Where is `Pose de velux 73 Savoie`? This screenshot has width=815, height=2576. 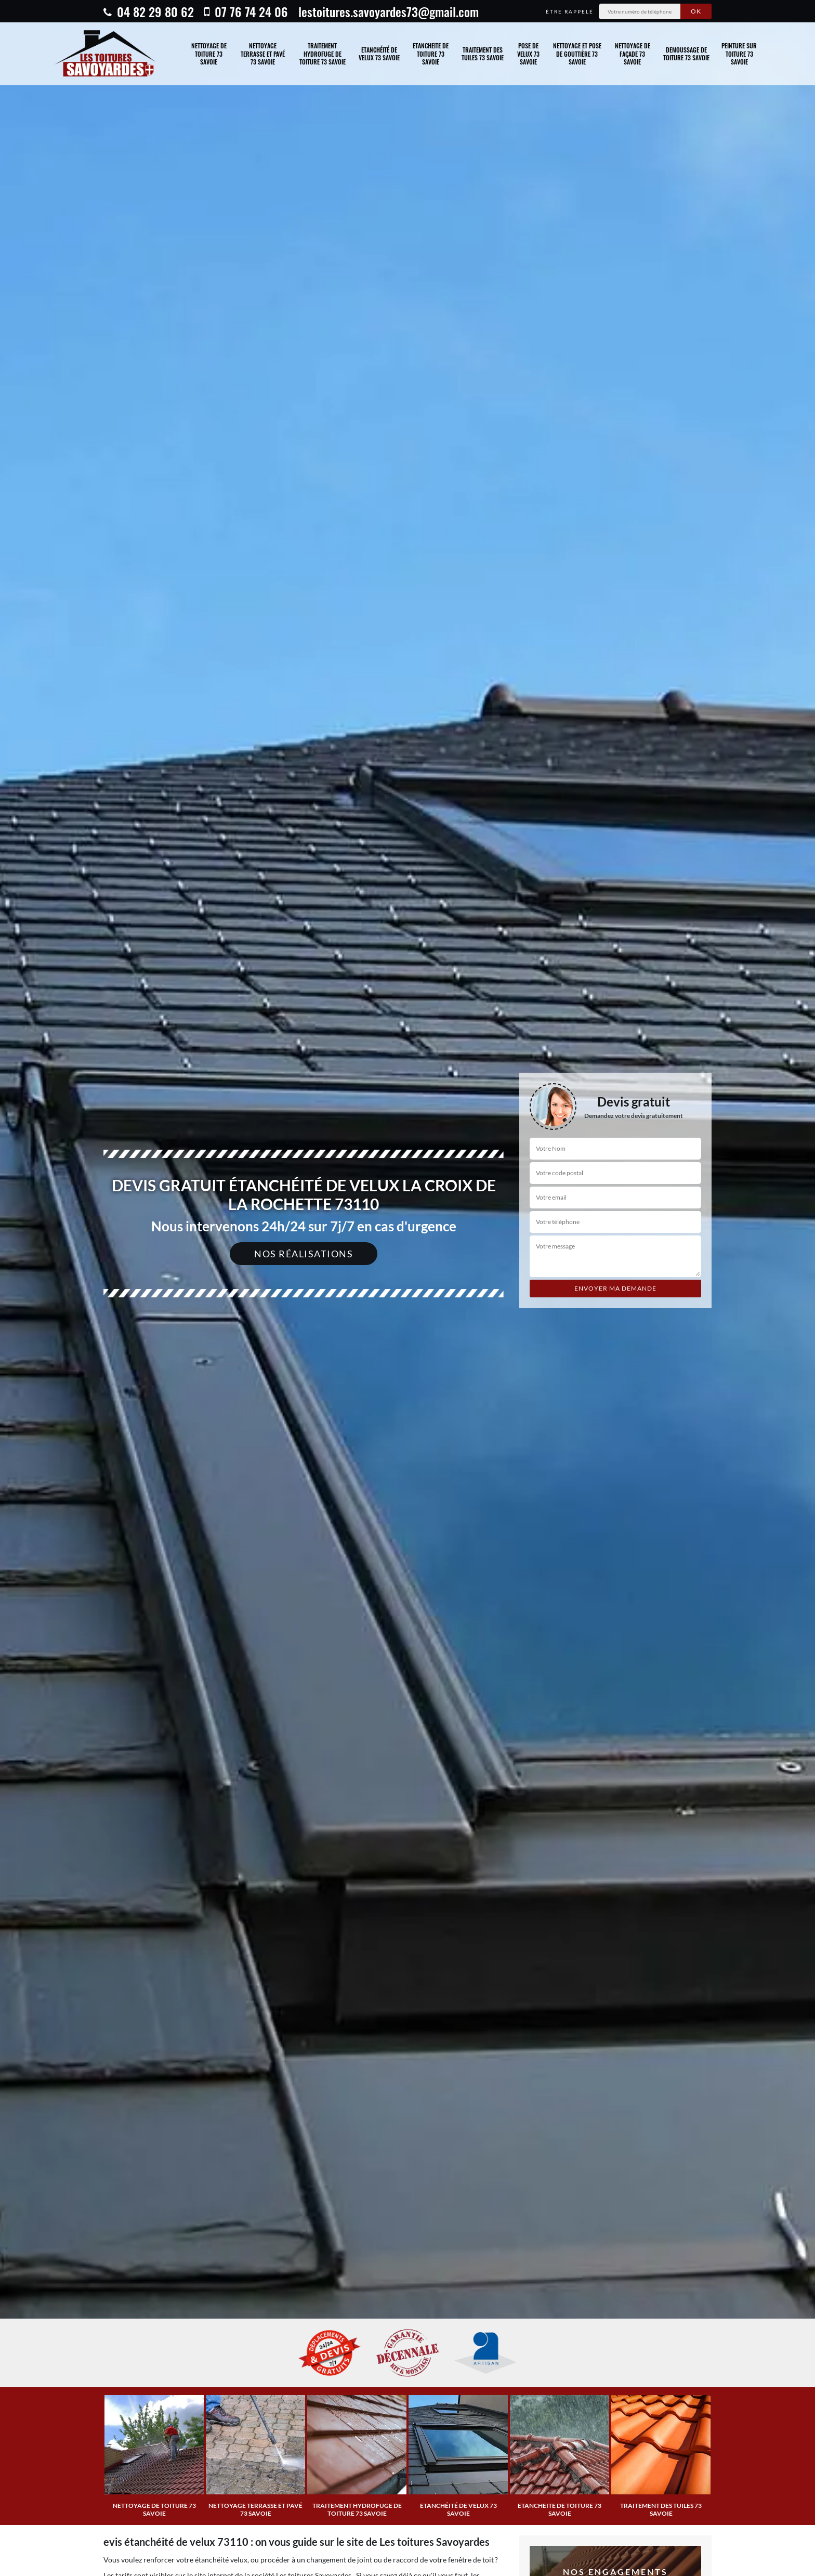
Pose de velux 73 Savoie is located at coordinates (528, 54).